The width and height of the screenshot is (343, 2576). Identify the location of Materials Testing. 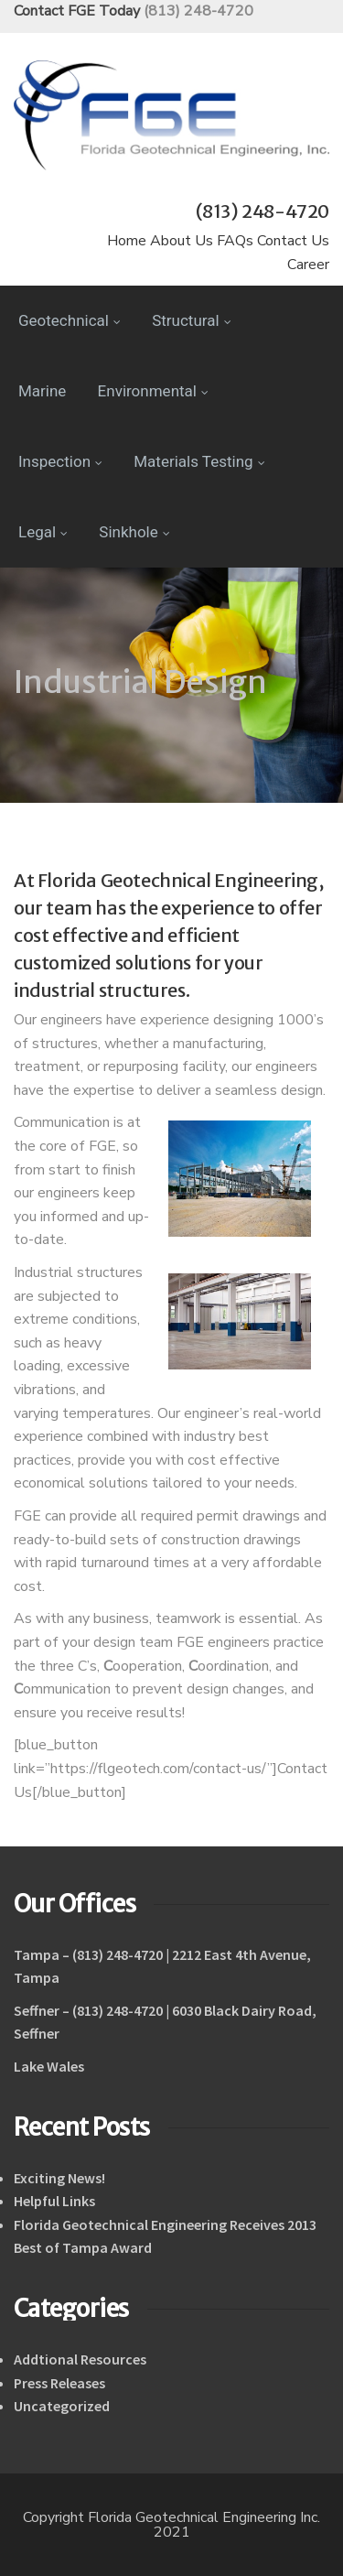
(199, 461).